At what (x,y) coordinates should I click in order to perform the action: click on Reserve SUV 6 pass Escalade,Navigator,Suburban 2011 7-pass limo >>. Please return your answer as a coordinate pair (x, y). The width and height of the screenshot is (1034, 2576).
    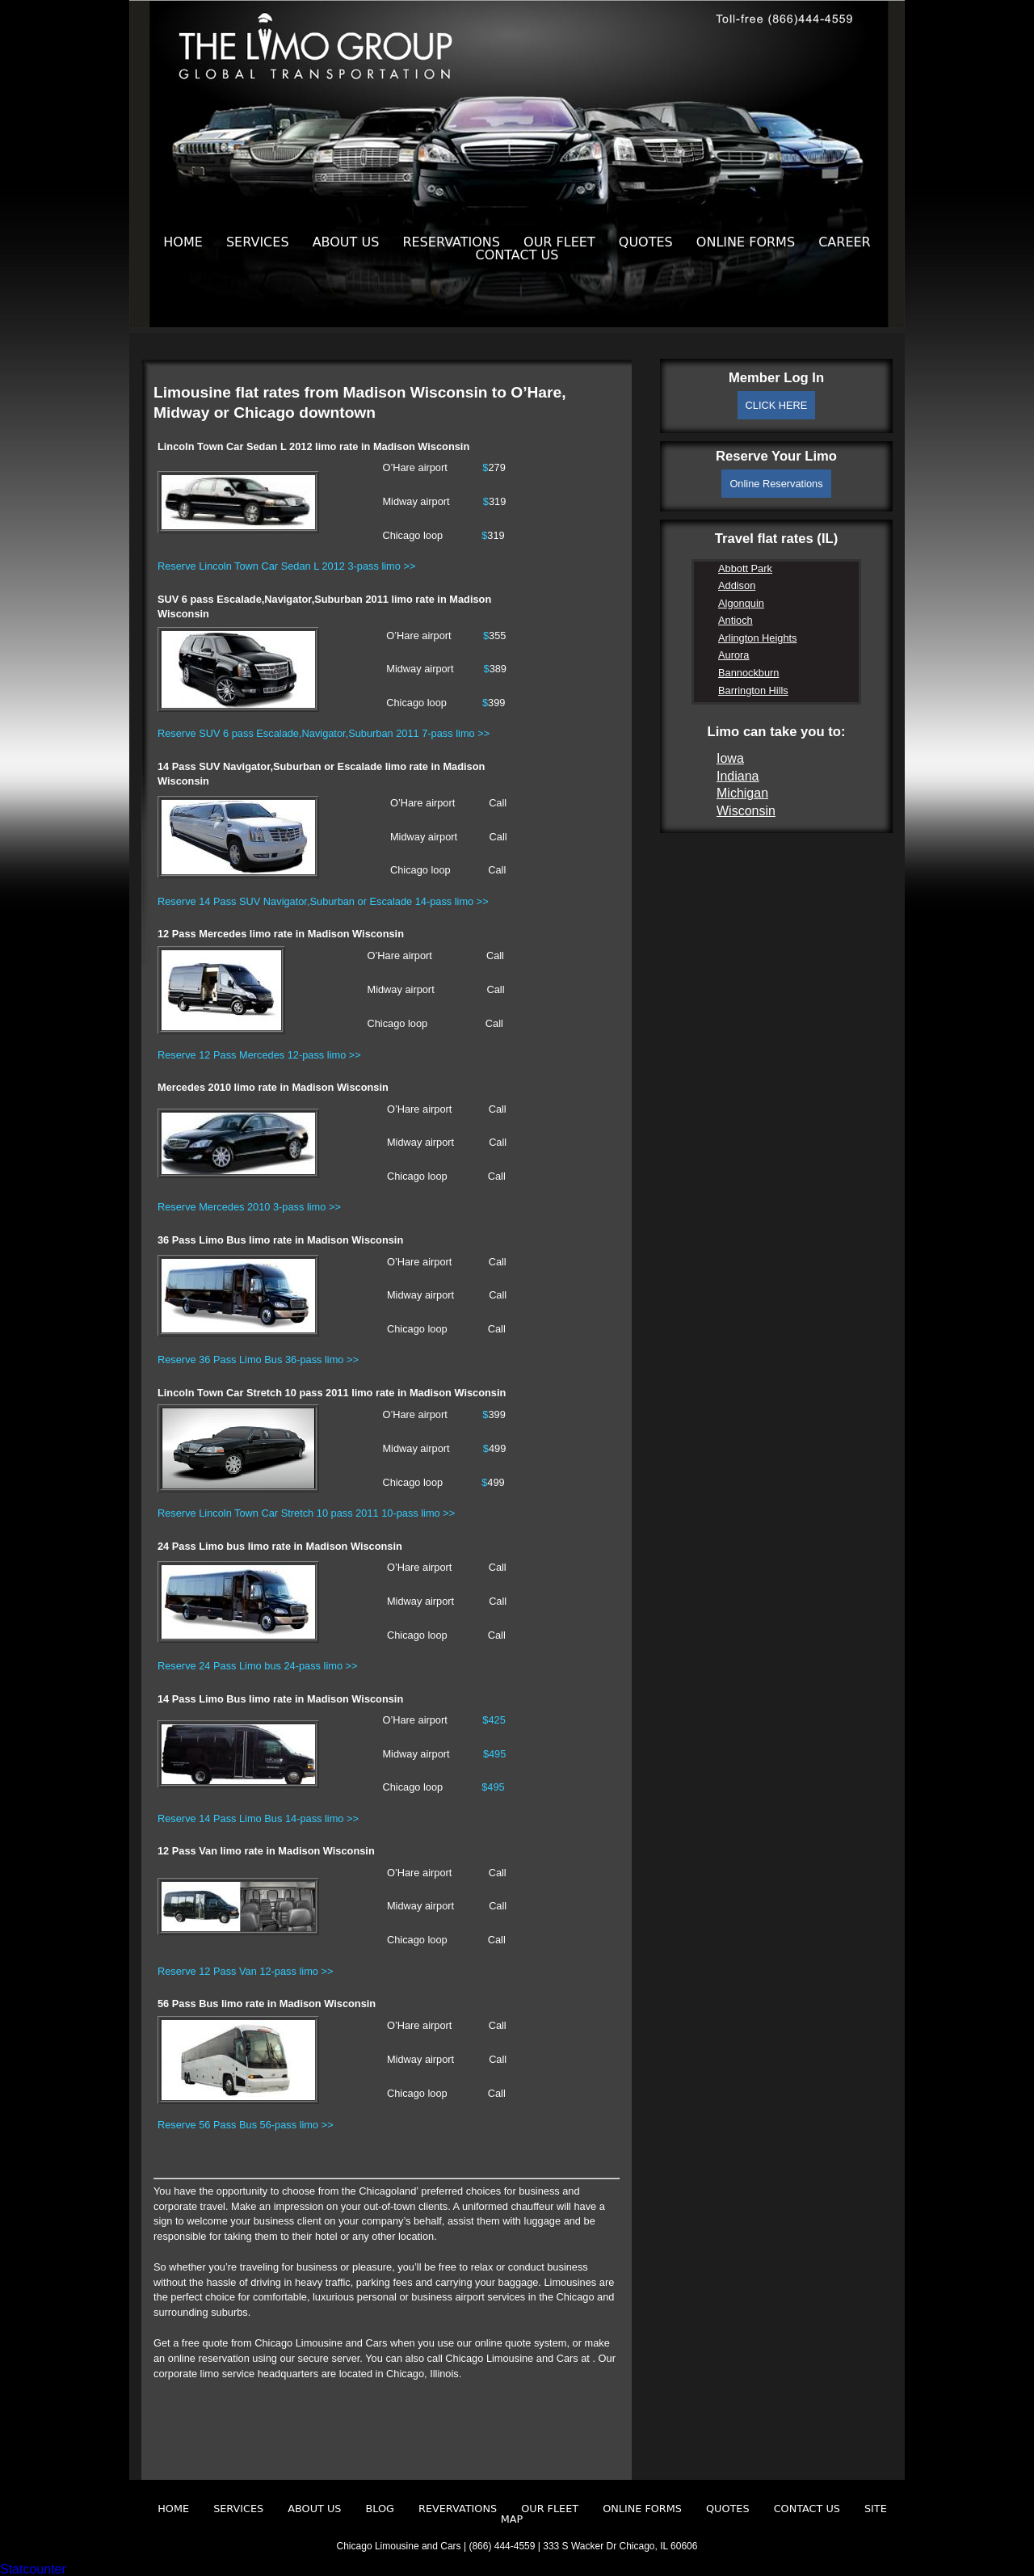
    Looking at the image, I should click on (324, 733).